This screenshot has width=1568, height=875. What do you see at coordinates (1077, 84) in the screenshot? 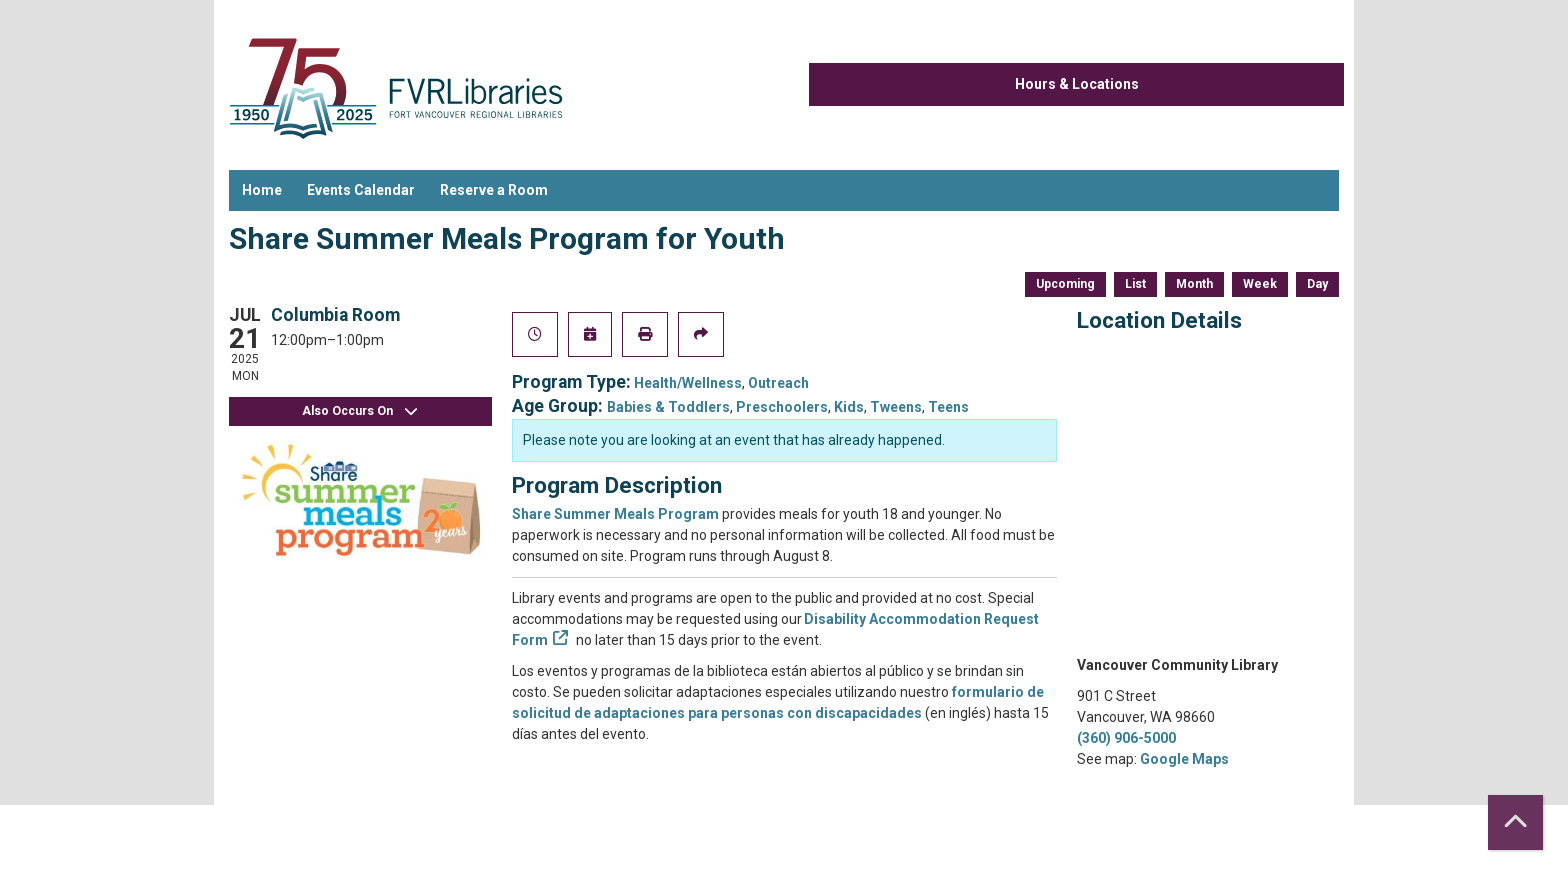
I see `Hours & Locations` at bounding box center [1077, 84].